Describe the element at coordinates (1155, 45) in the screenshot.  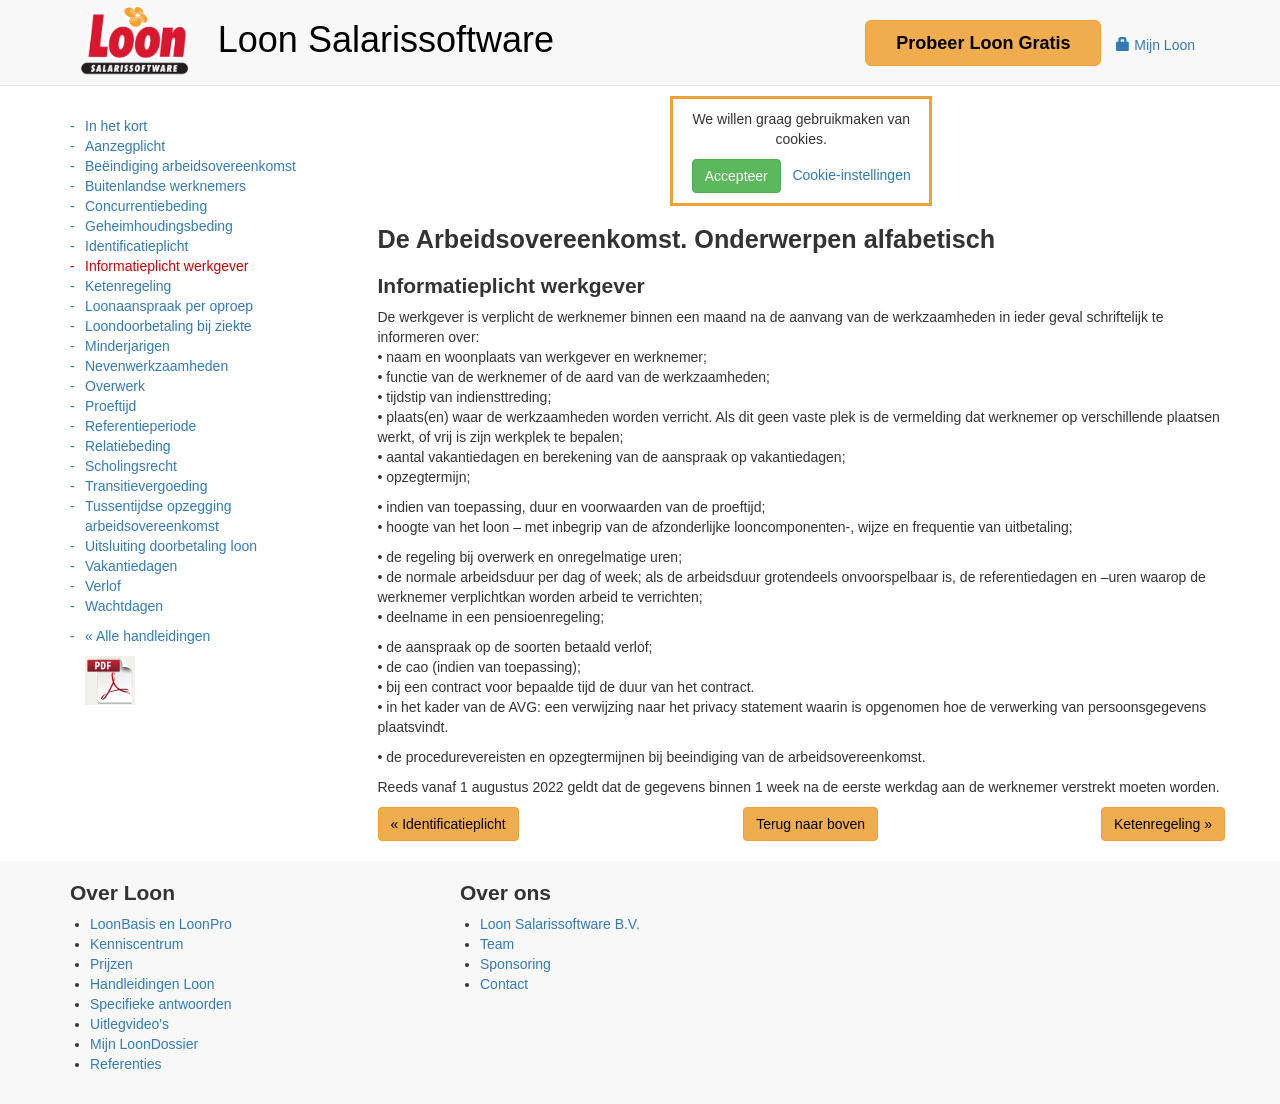
I see `Mijn Loon` at that location.